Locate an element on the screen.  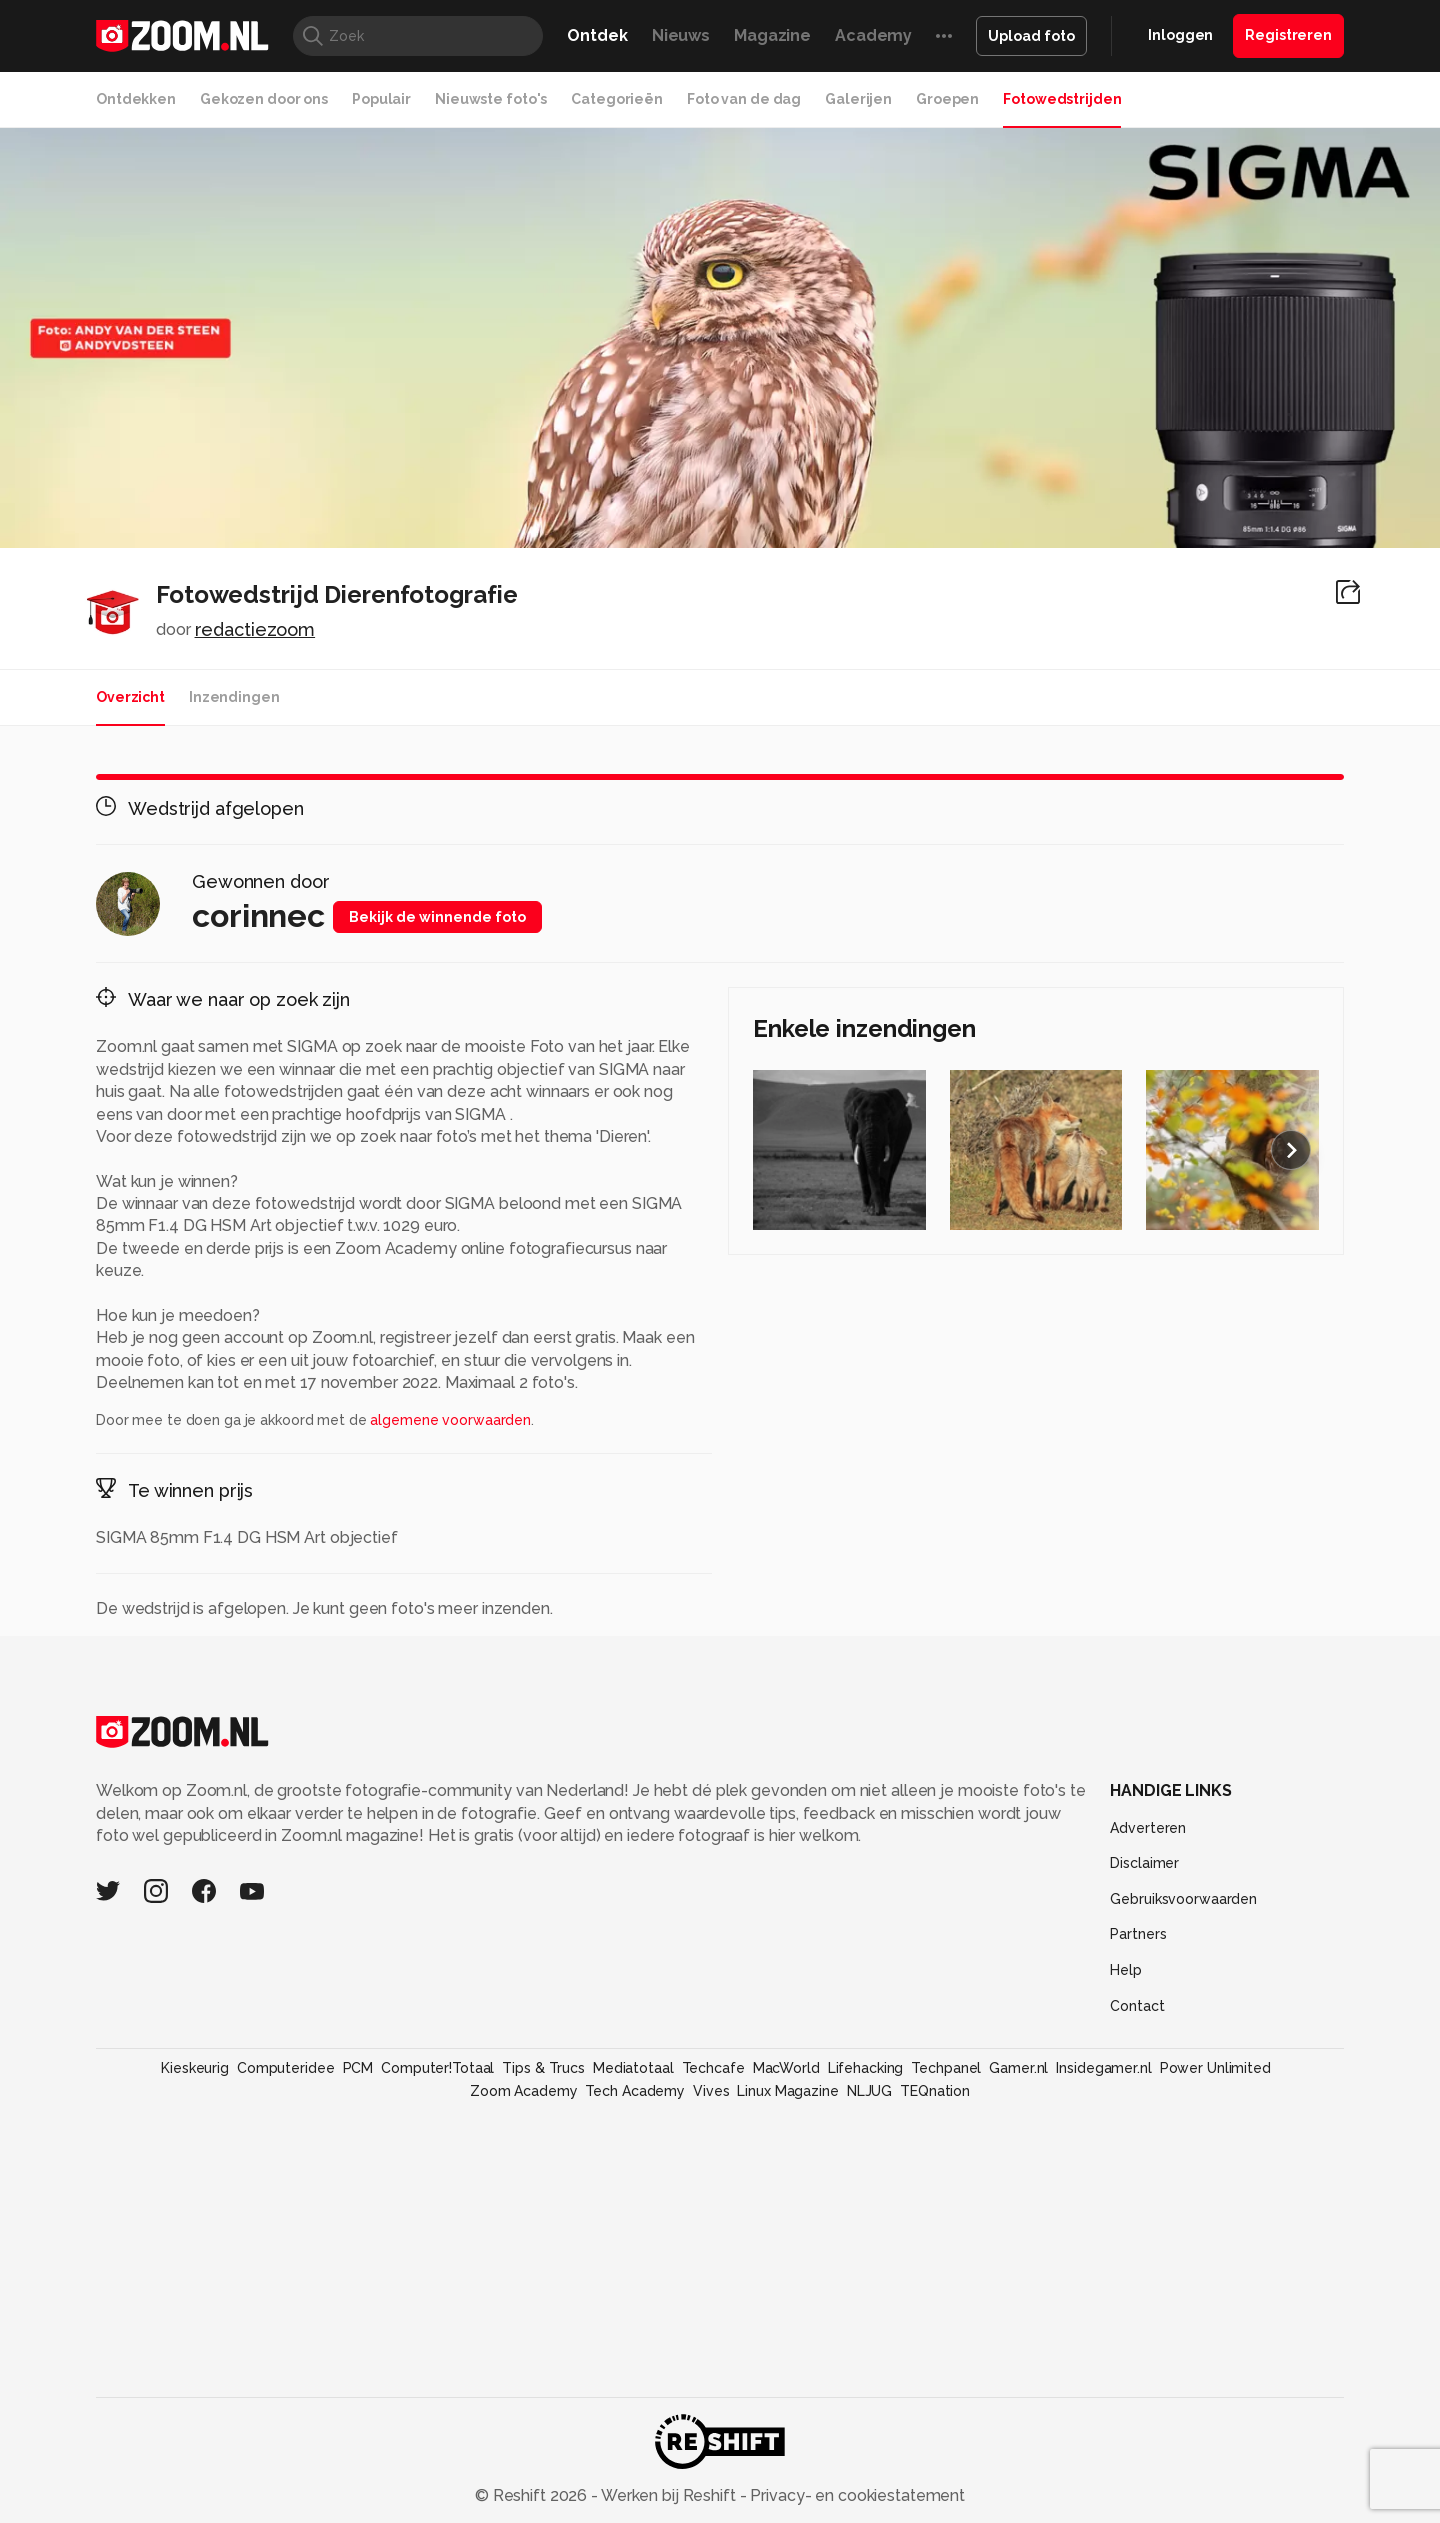
Gebruiksvoorwaarden is located at coordinates (1183, 1899).